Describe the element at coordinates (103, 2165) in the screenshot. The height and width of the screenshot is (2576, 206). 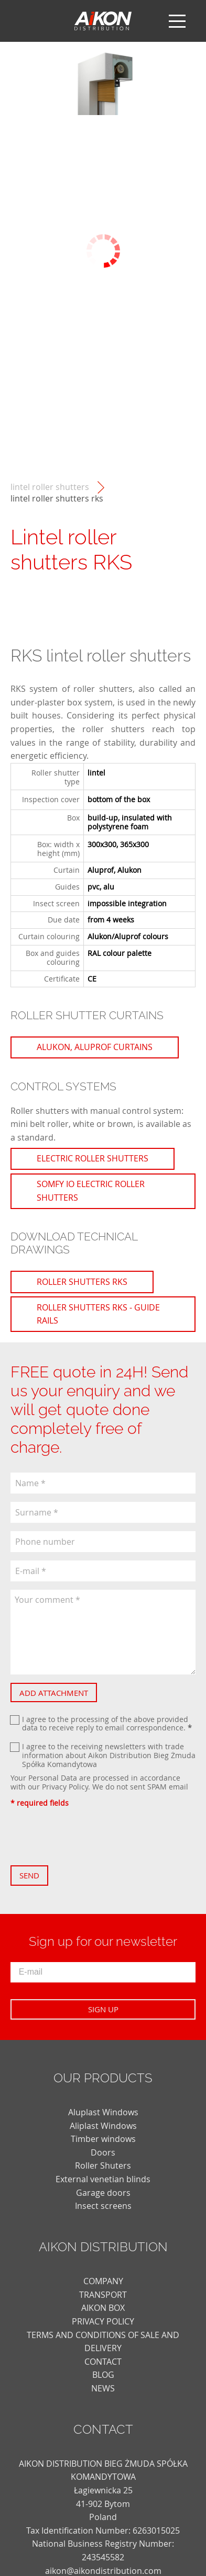
I see `Roller Shuters` at that location.